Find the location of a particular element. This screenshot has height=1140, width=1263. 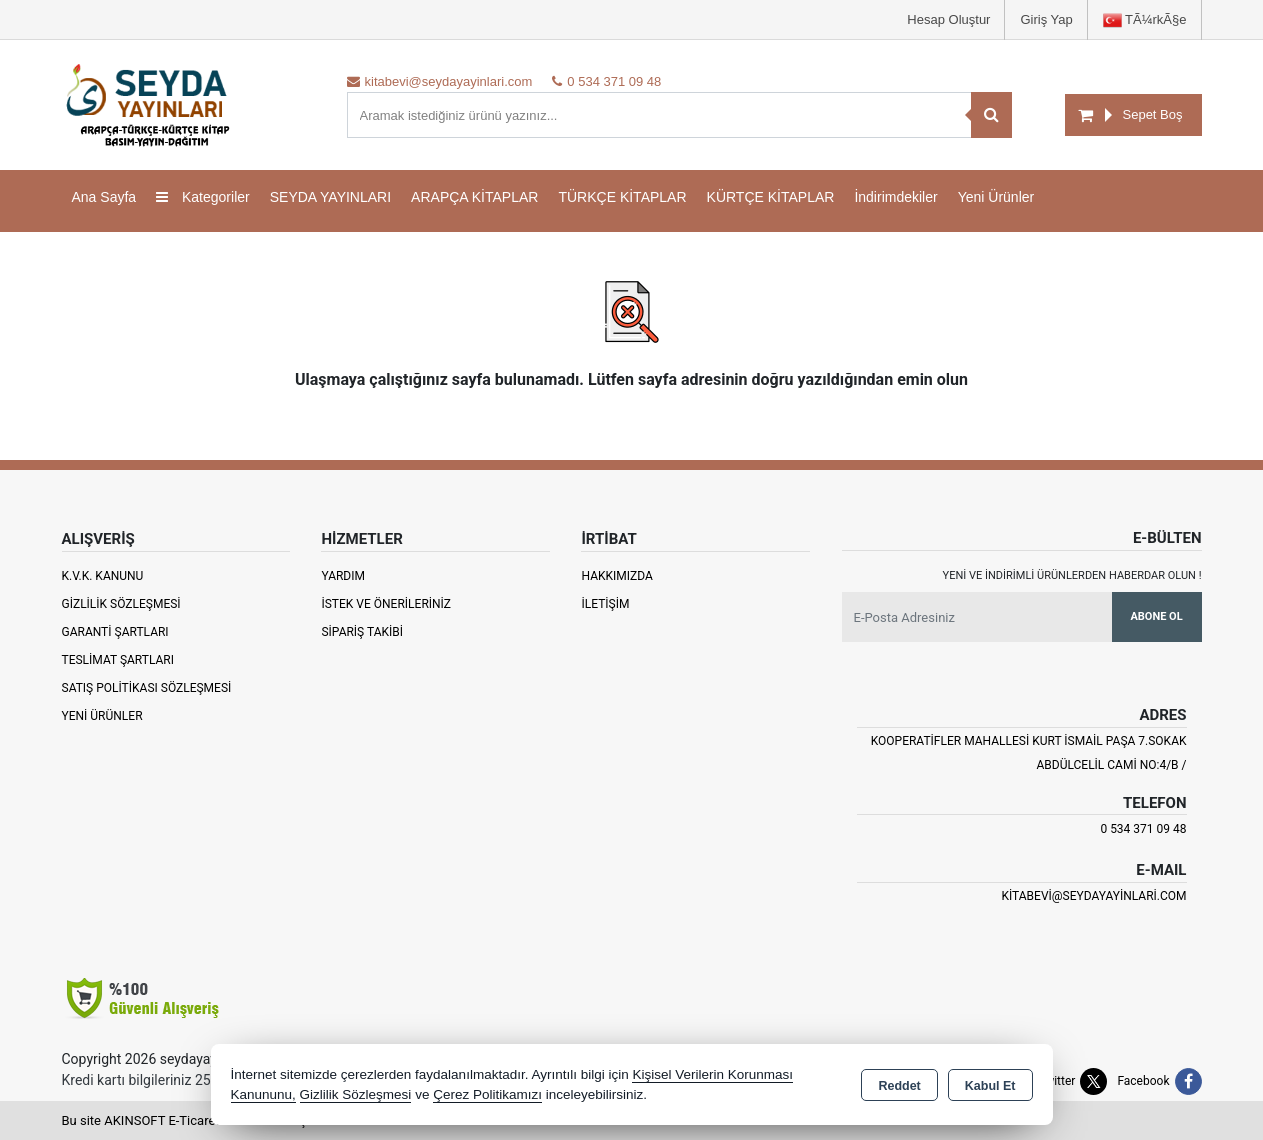

Yeni Ürünler is located at coordinates (102, 716).